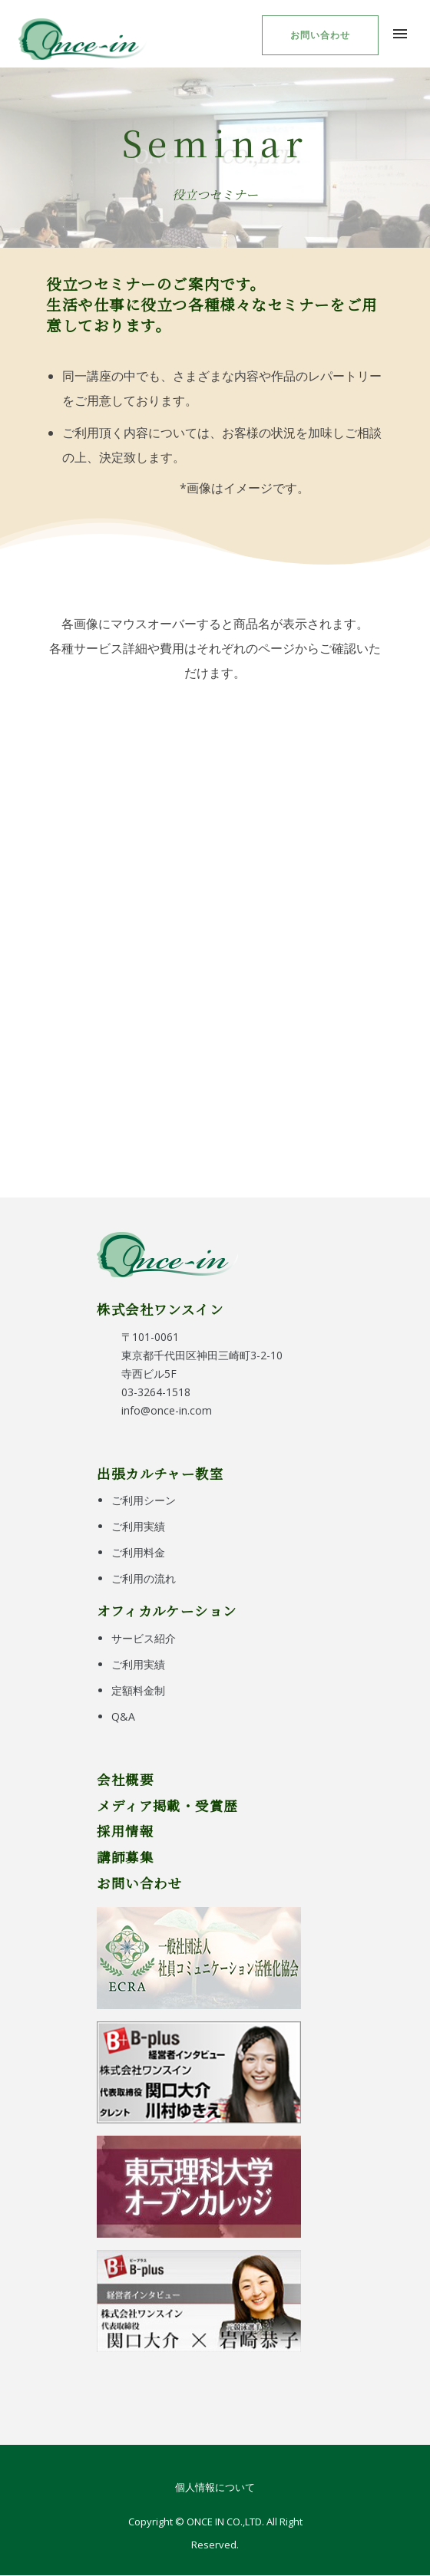  I want to click on ご利用シーン, so click(143, 1500).